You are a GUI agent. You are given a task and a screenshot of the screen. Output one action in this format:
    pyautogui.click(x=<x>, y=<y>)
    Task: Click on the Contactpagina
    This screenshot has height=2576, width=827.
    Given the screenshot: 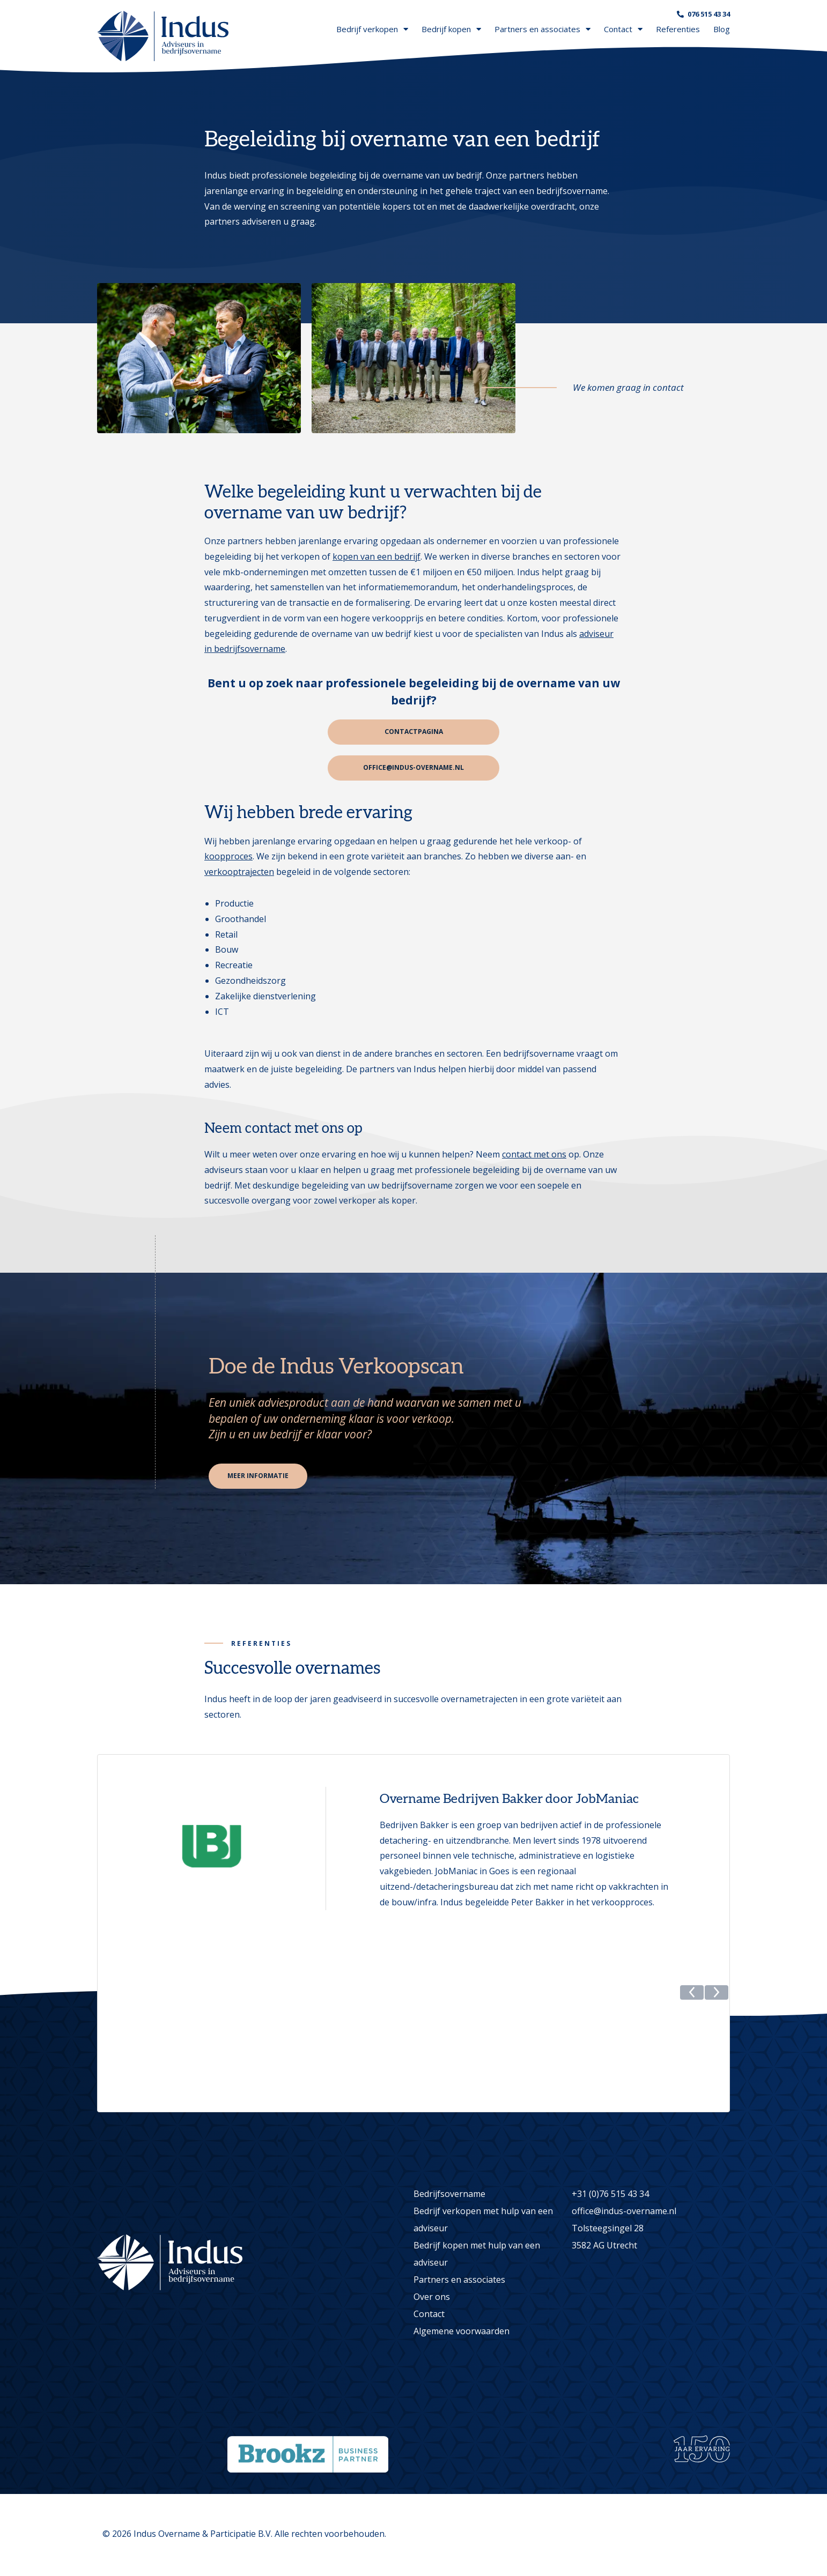 What is the action you would take?
    pyautogui.click(x=413, y=732)
    